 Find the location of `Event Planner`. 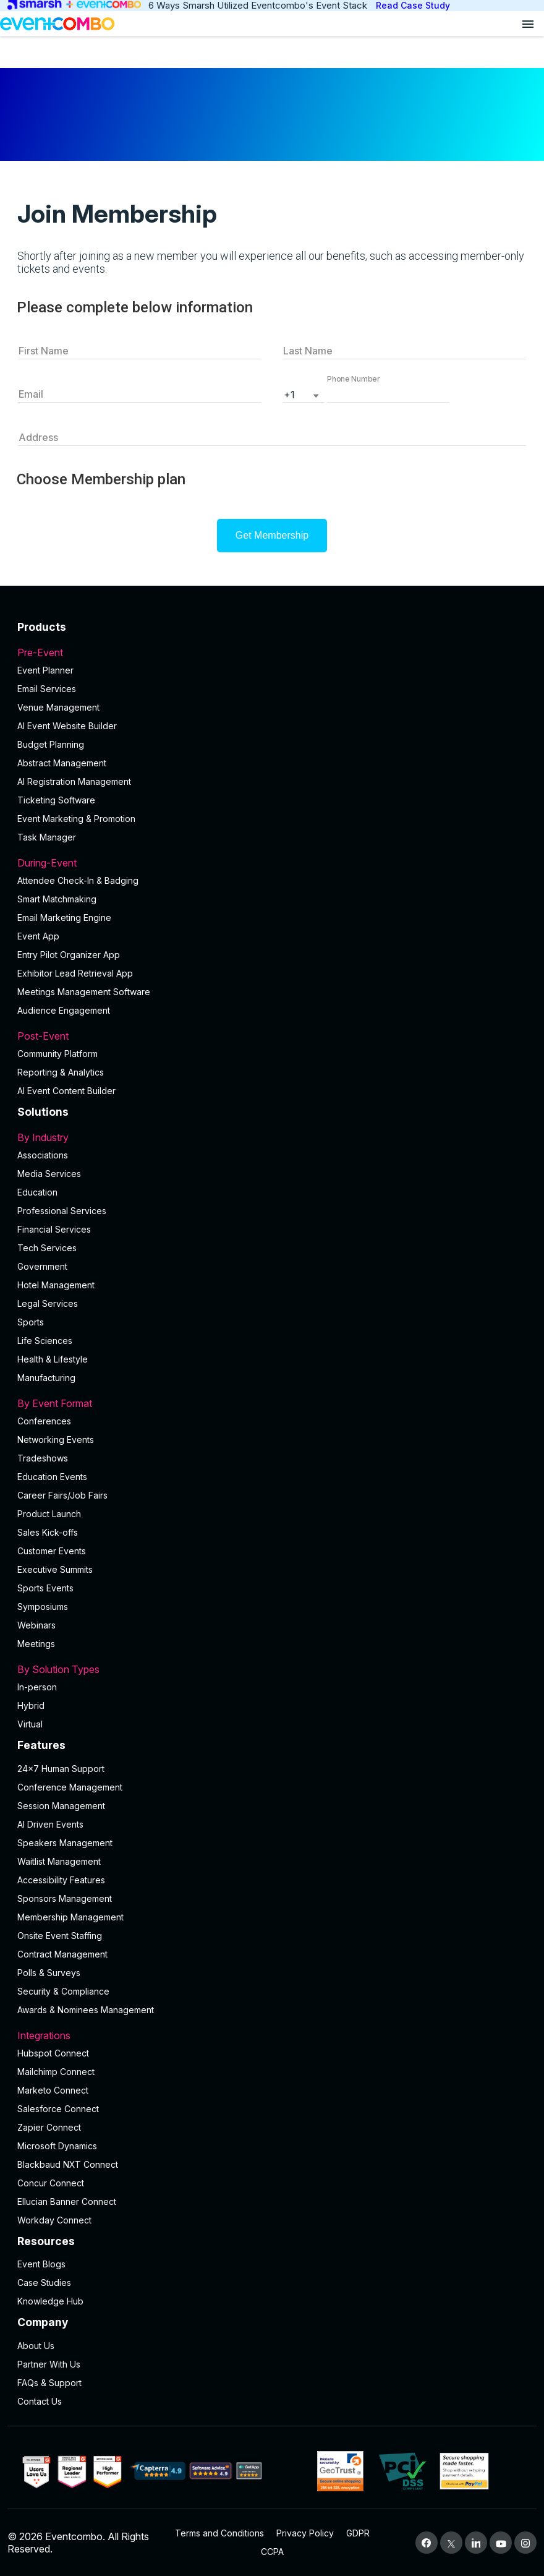

Event Planner is located at coordinates (45, 670).